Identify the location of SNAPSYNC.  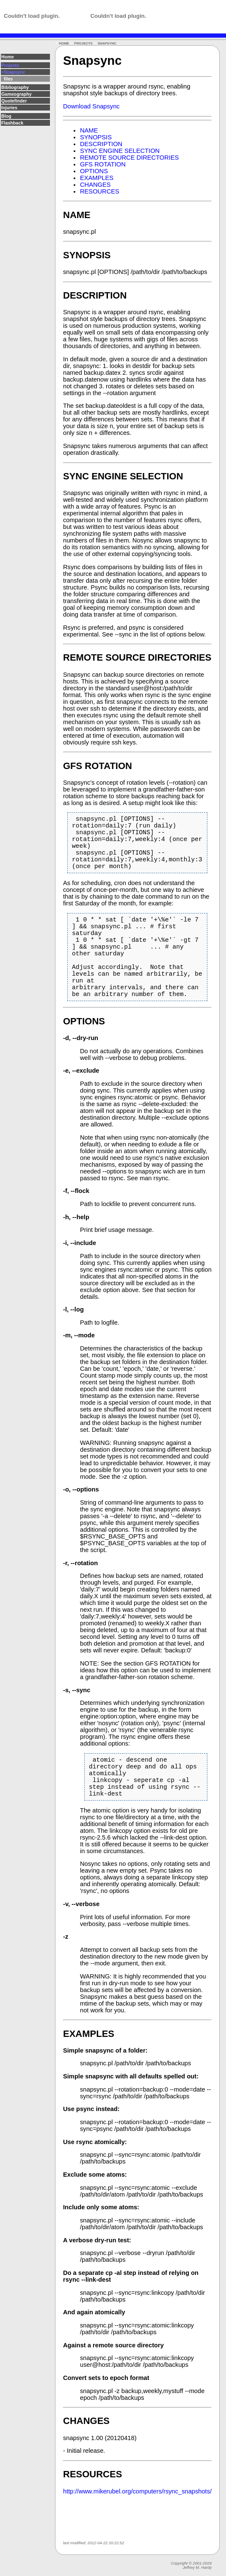
(107, 43).